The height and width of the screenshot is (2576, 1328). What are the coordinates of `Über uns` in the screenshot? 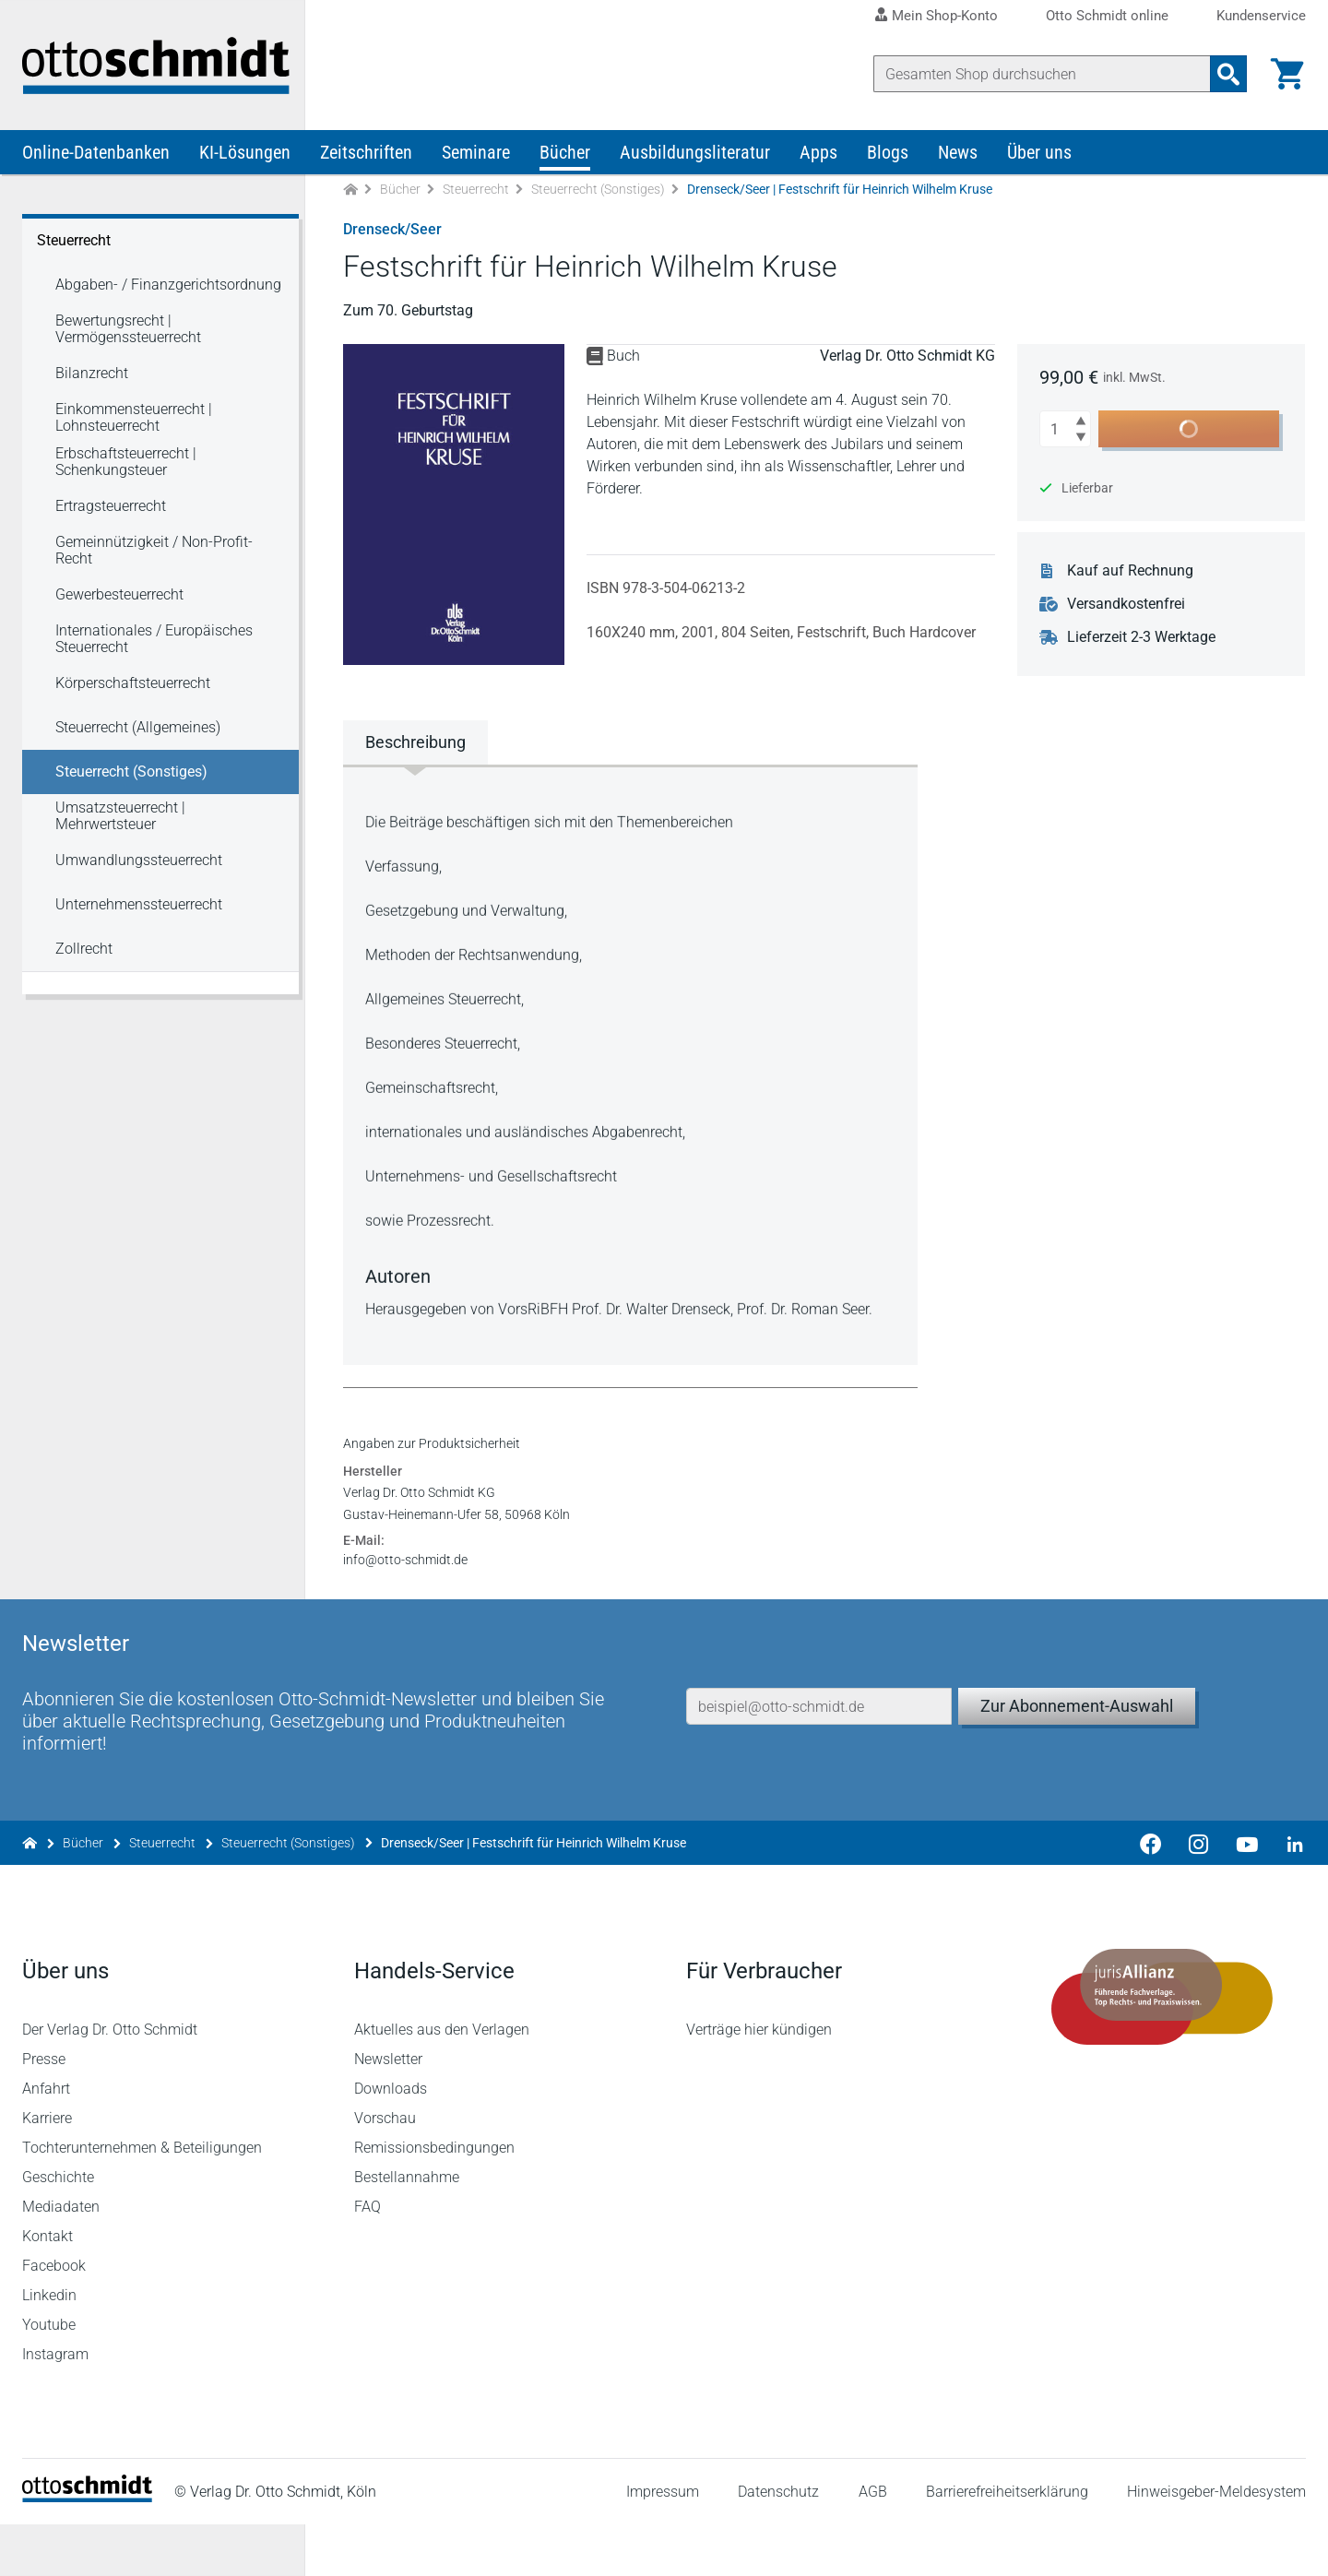 It's located at (1039, 155).